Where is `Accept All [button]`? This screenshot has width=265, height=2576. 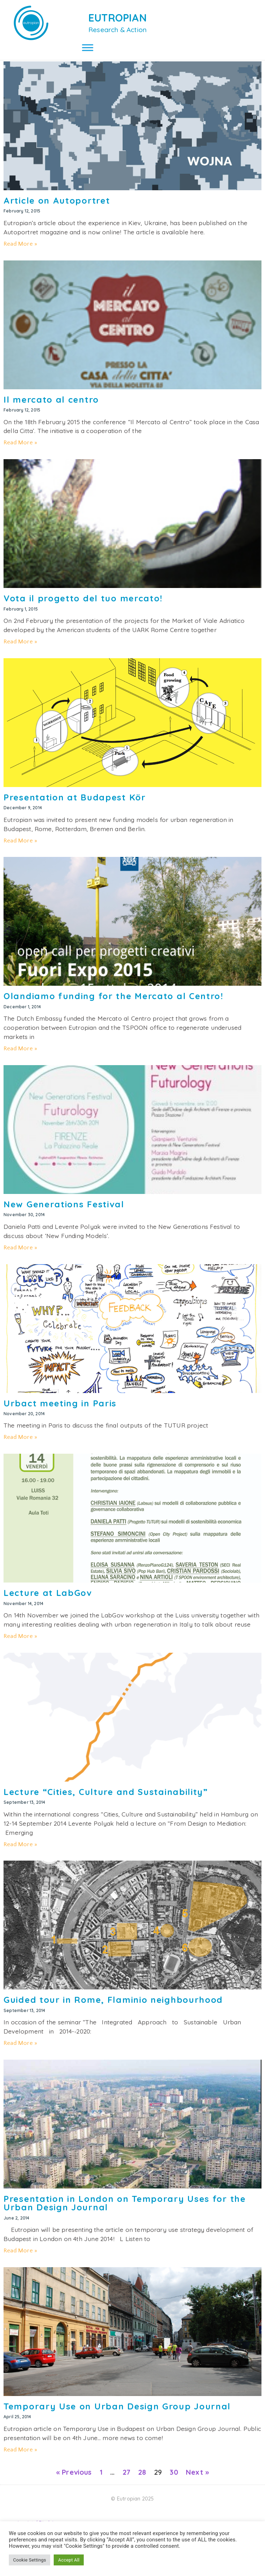 Accept All [button] is located at coordinates (68, 2560).